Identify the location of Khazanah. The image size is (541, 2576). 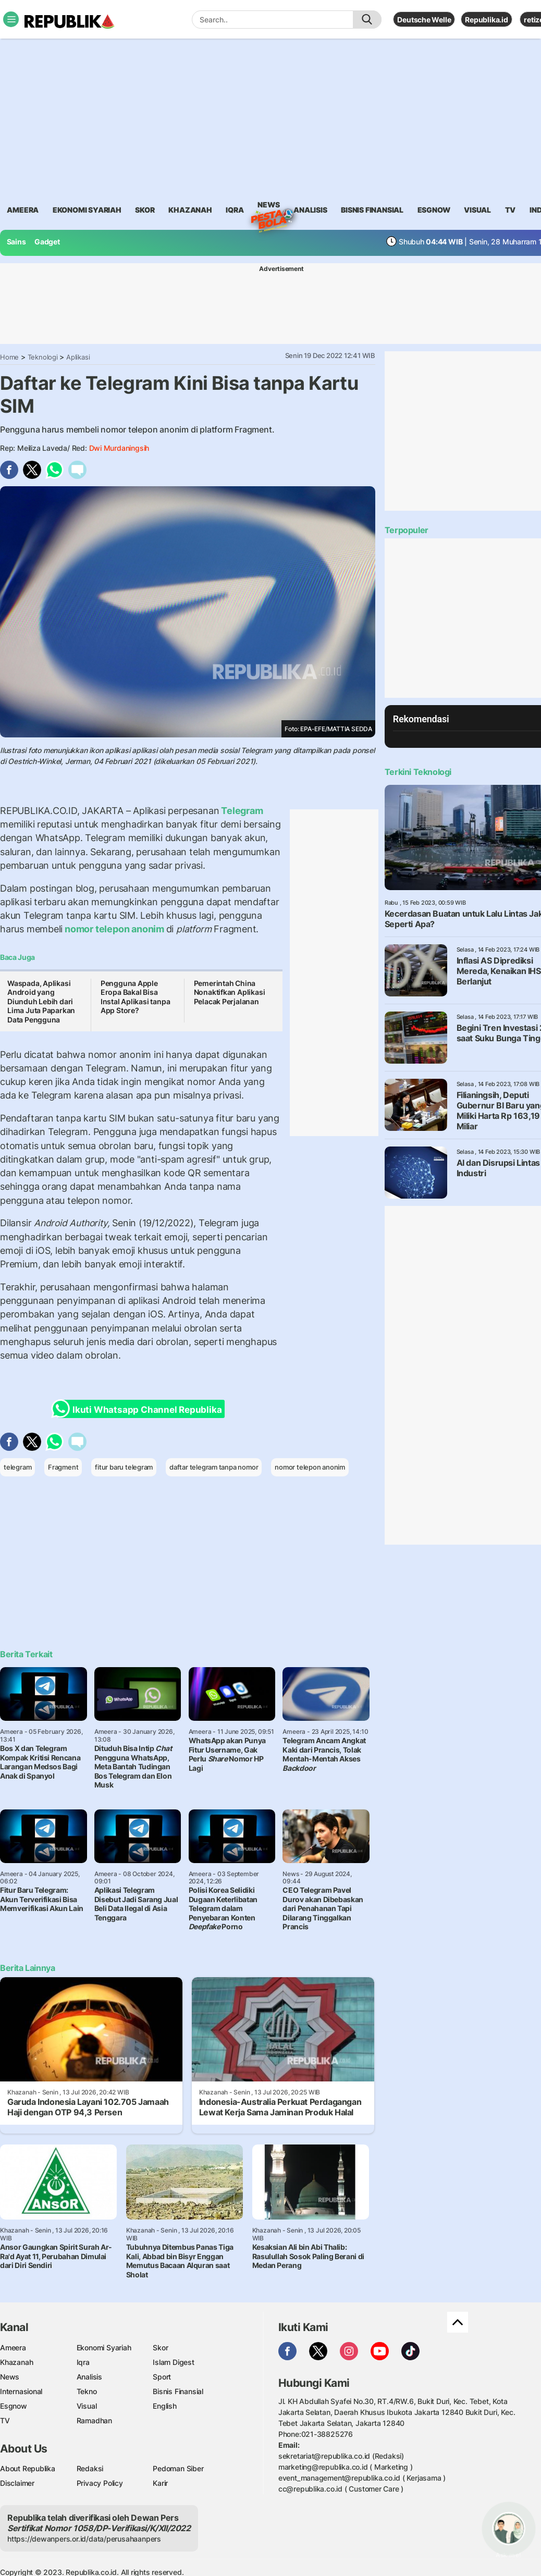
(16, 2362).